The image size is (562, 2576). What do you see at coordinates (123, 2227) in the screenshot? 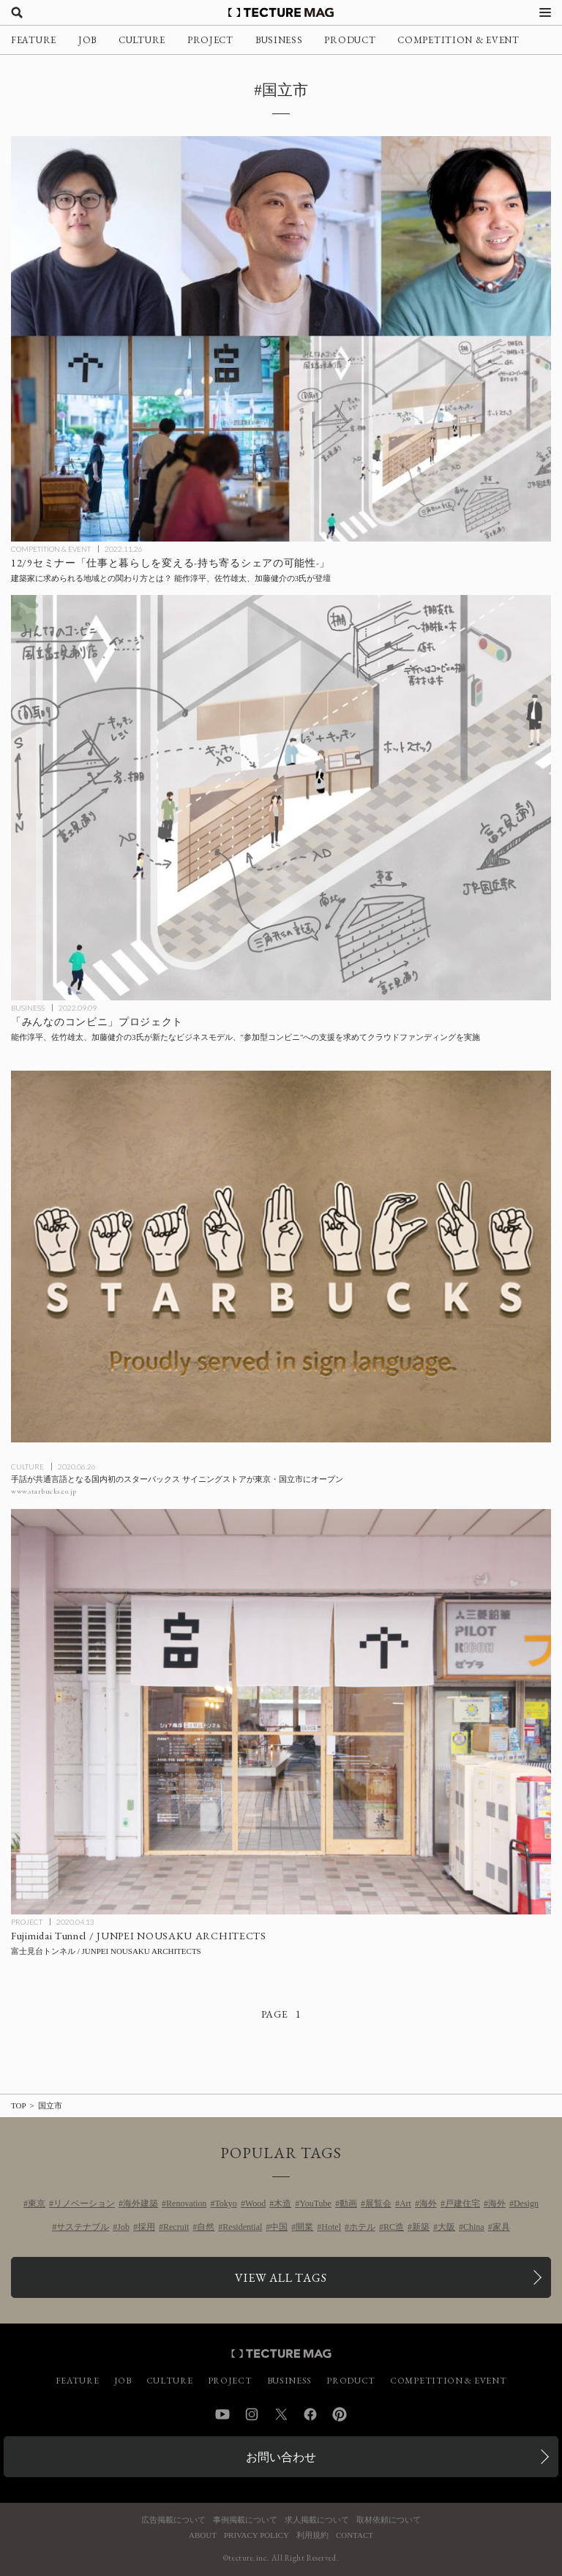
I see `Job` at bounding box center [123, 2227].